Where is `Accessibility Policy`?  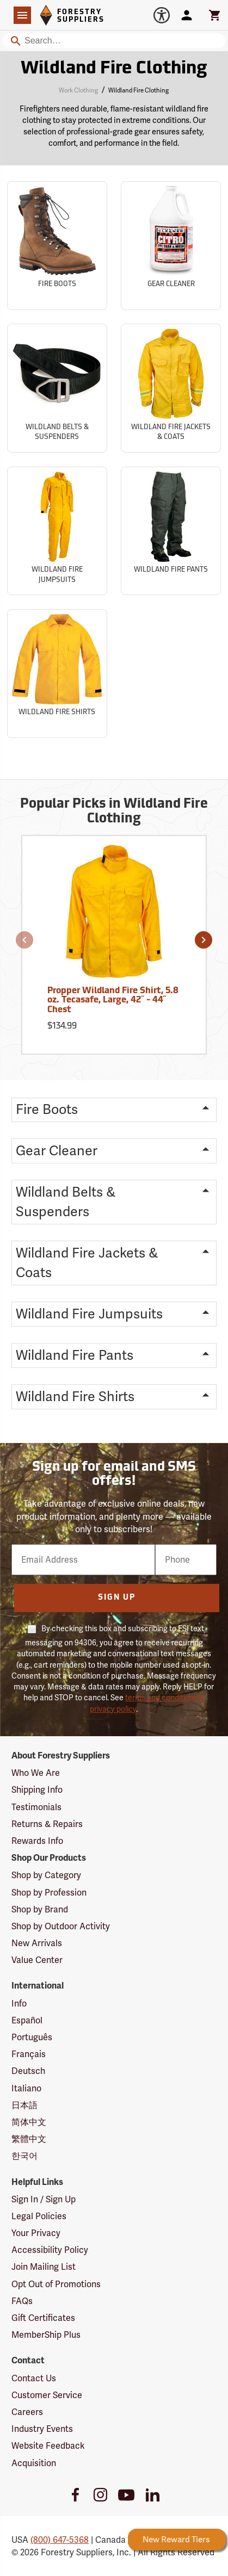
Accessibility Policy is located at coordinates (49, 2250).